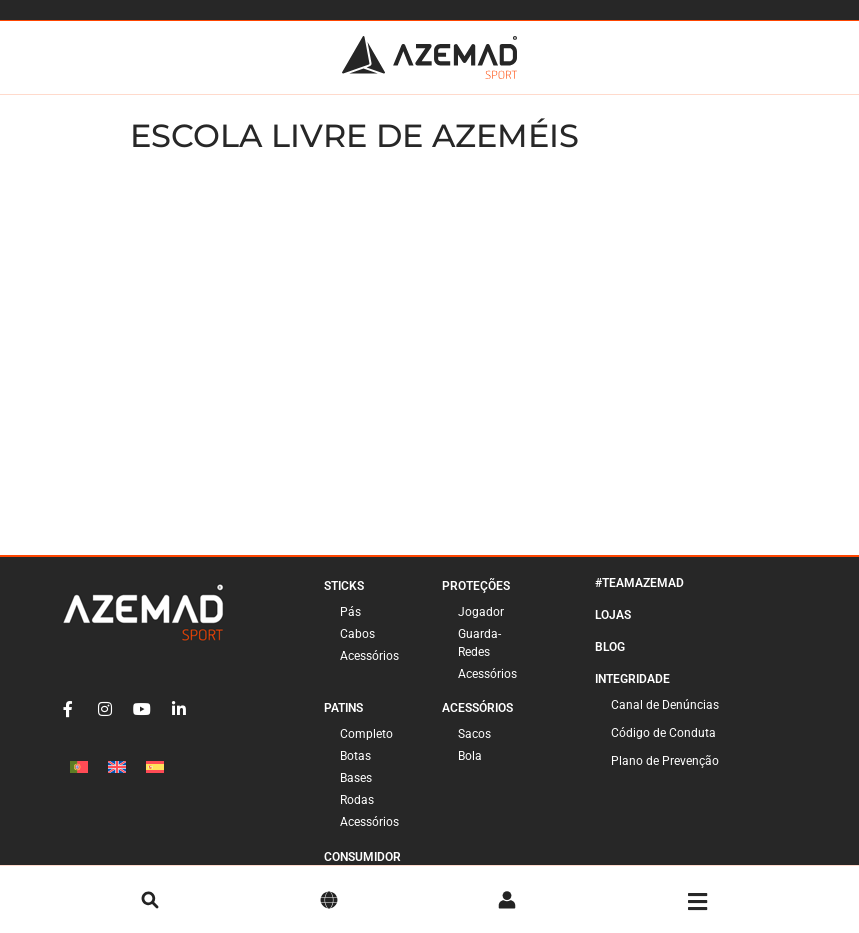 This screenshot has width=859, height=933. What do you see at coordinates (155, 766) in the screenshot?
I see `[Switch to Espanhol]` at bounding box center [155, 766].